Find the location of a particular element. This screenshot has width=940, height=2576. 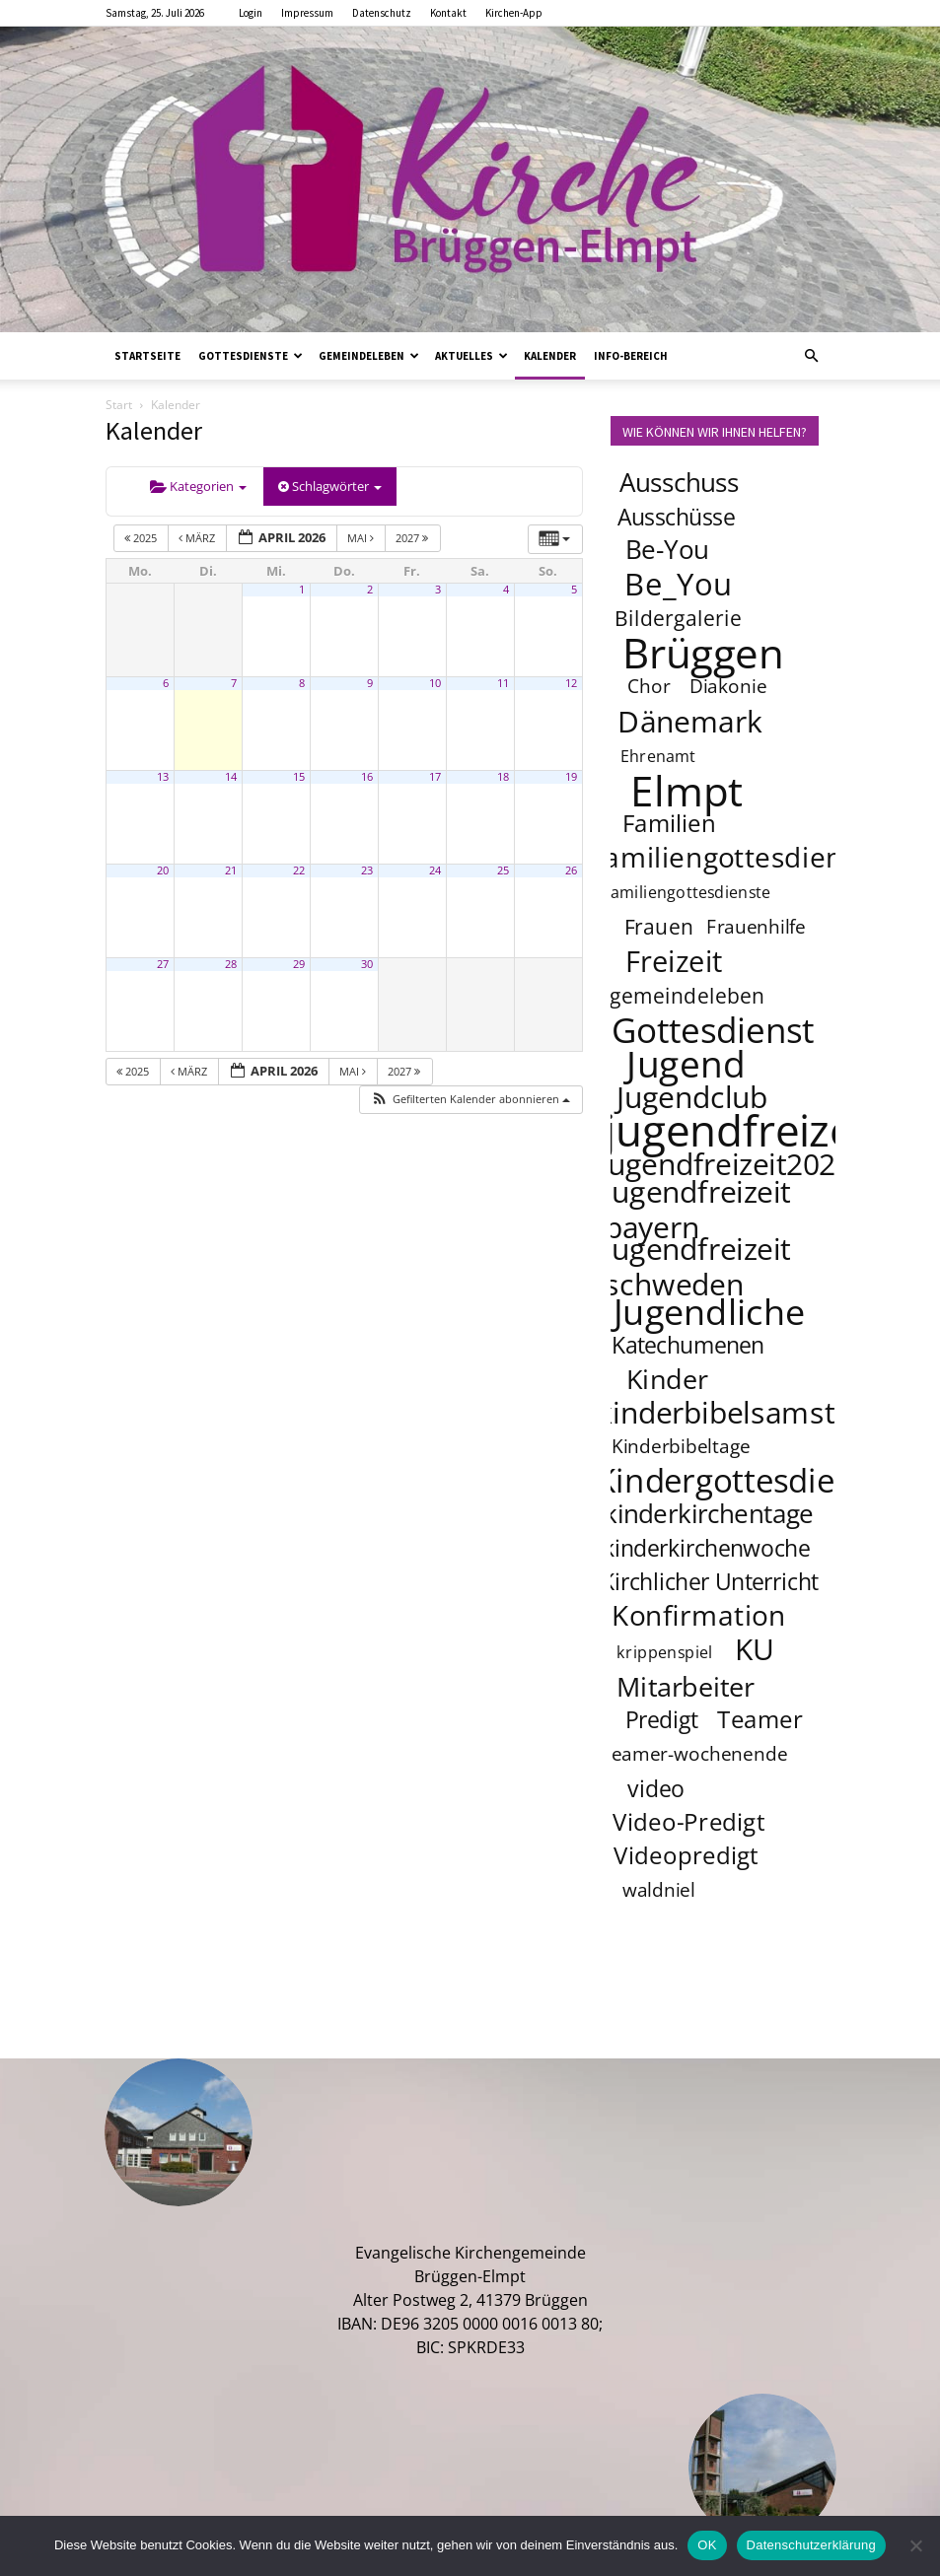

19 is located at coordinates (571, 777).